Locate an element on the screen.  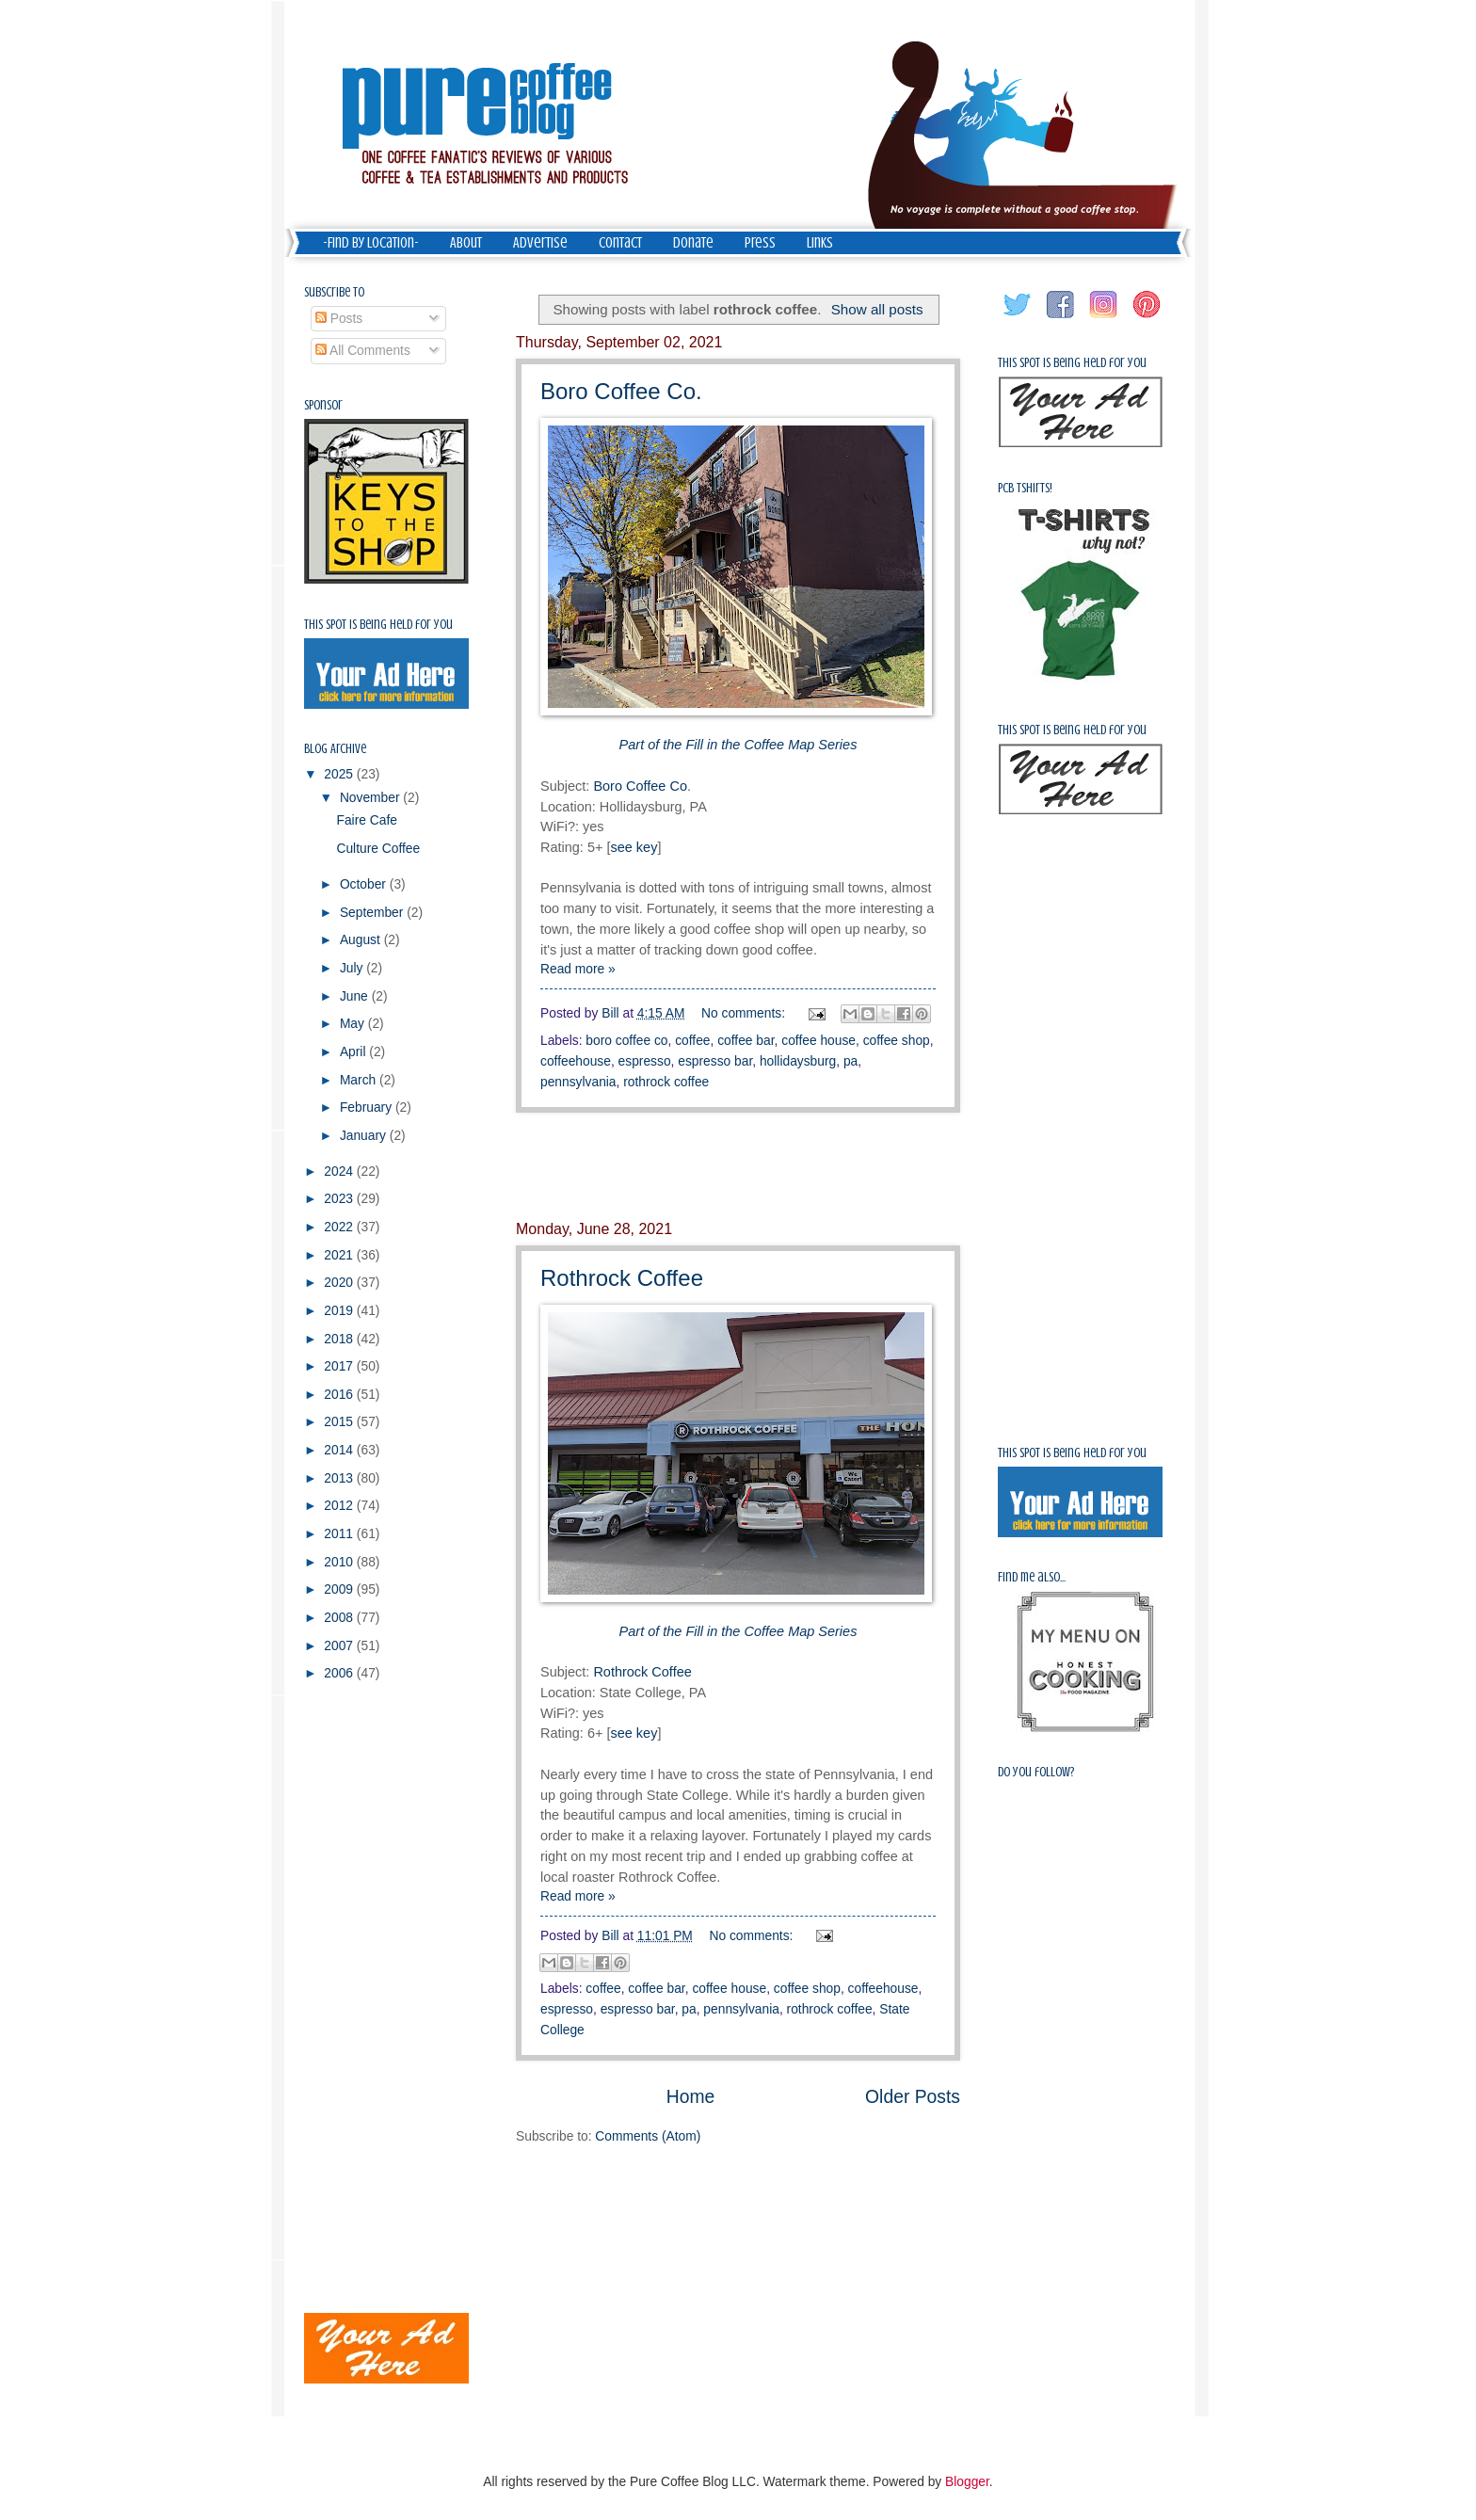
Show all posts is located at coordinates (877, 309).